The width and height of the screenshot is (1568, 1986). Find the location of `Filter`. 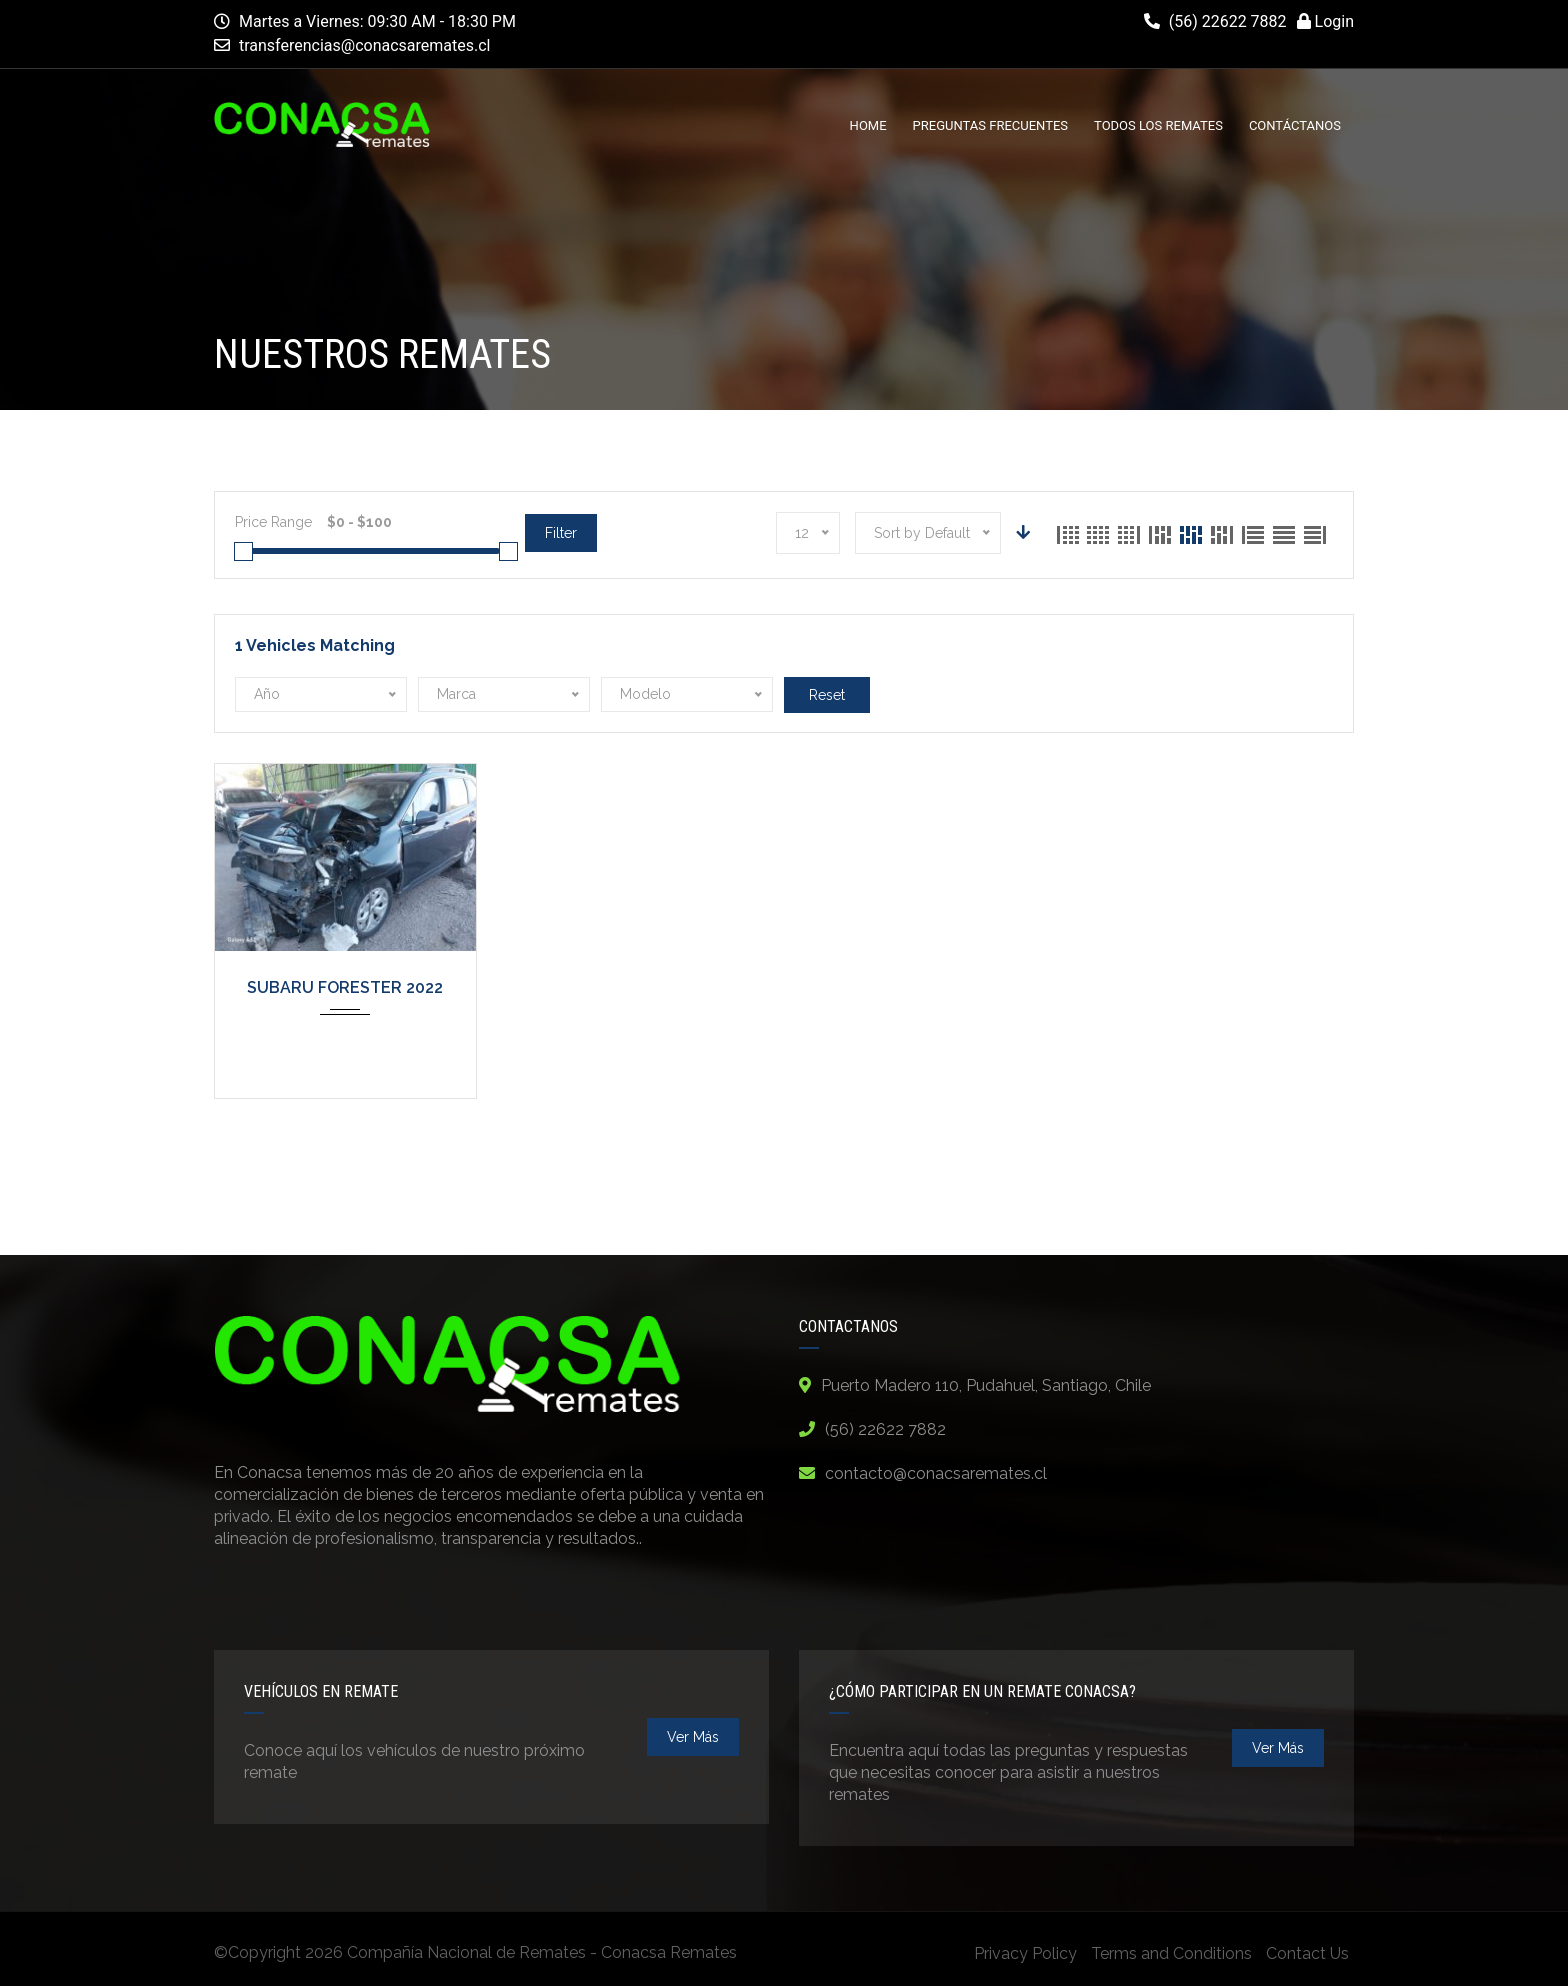

Filter is located at coordinates (561, 533).